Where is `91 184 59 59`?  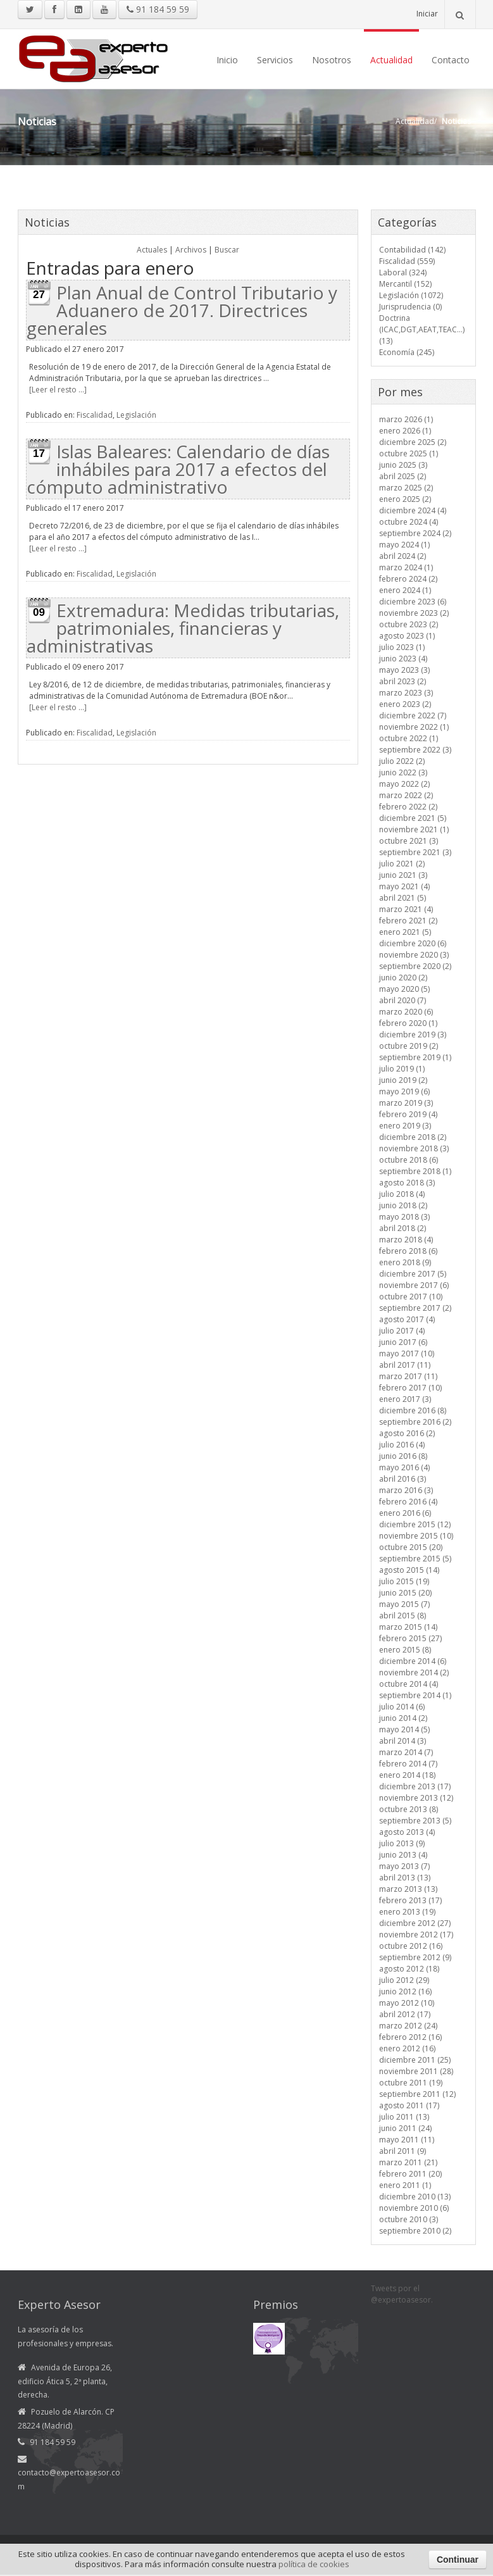 91 184 59 59 is located at coordinates (158, 9).